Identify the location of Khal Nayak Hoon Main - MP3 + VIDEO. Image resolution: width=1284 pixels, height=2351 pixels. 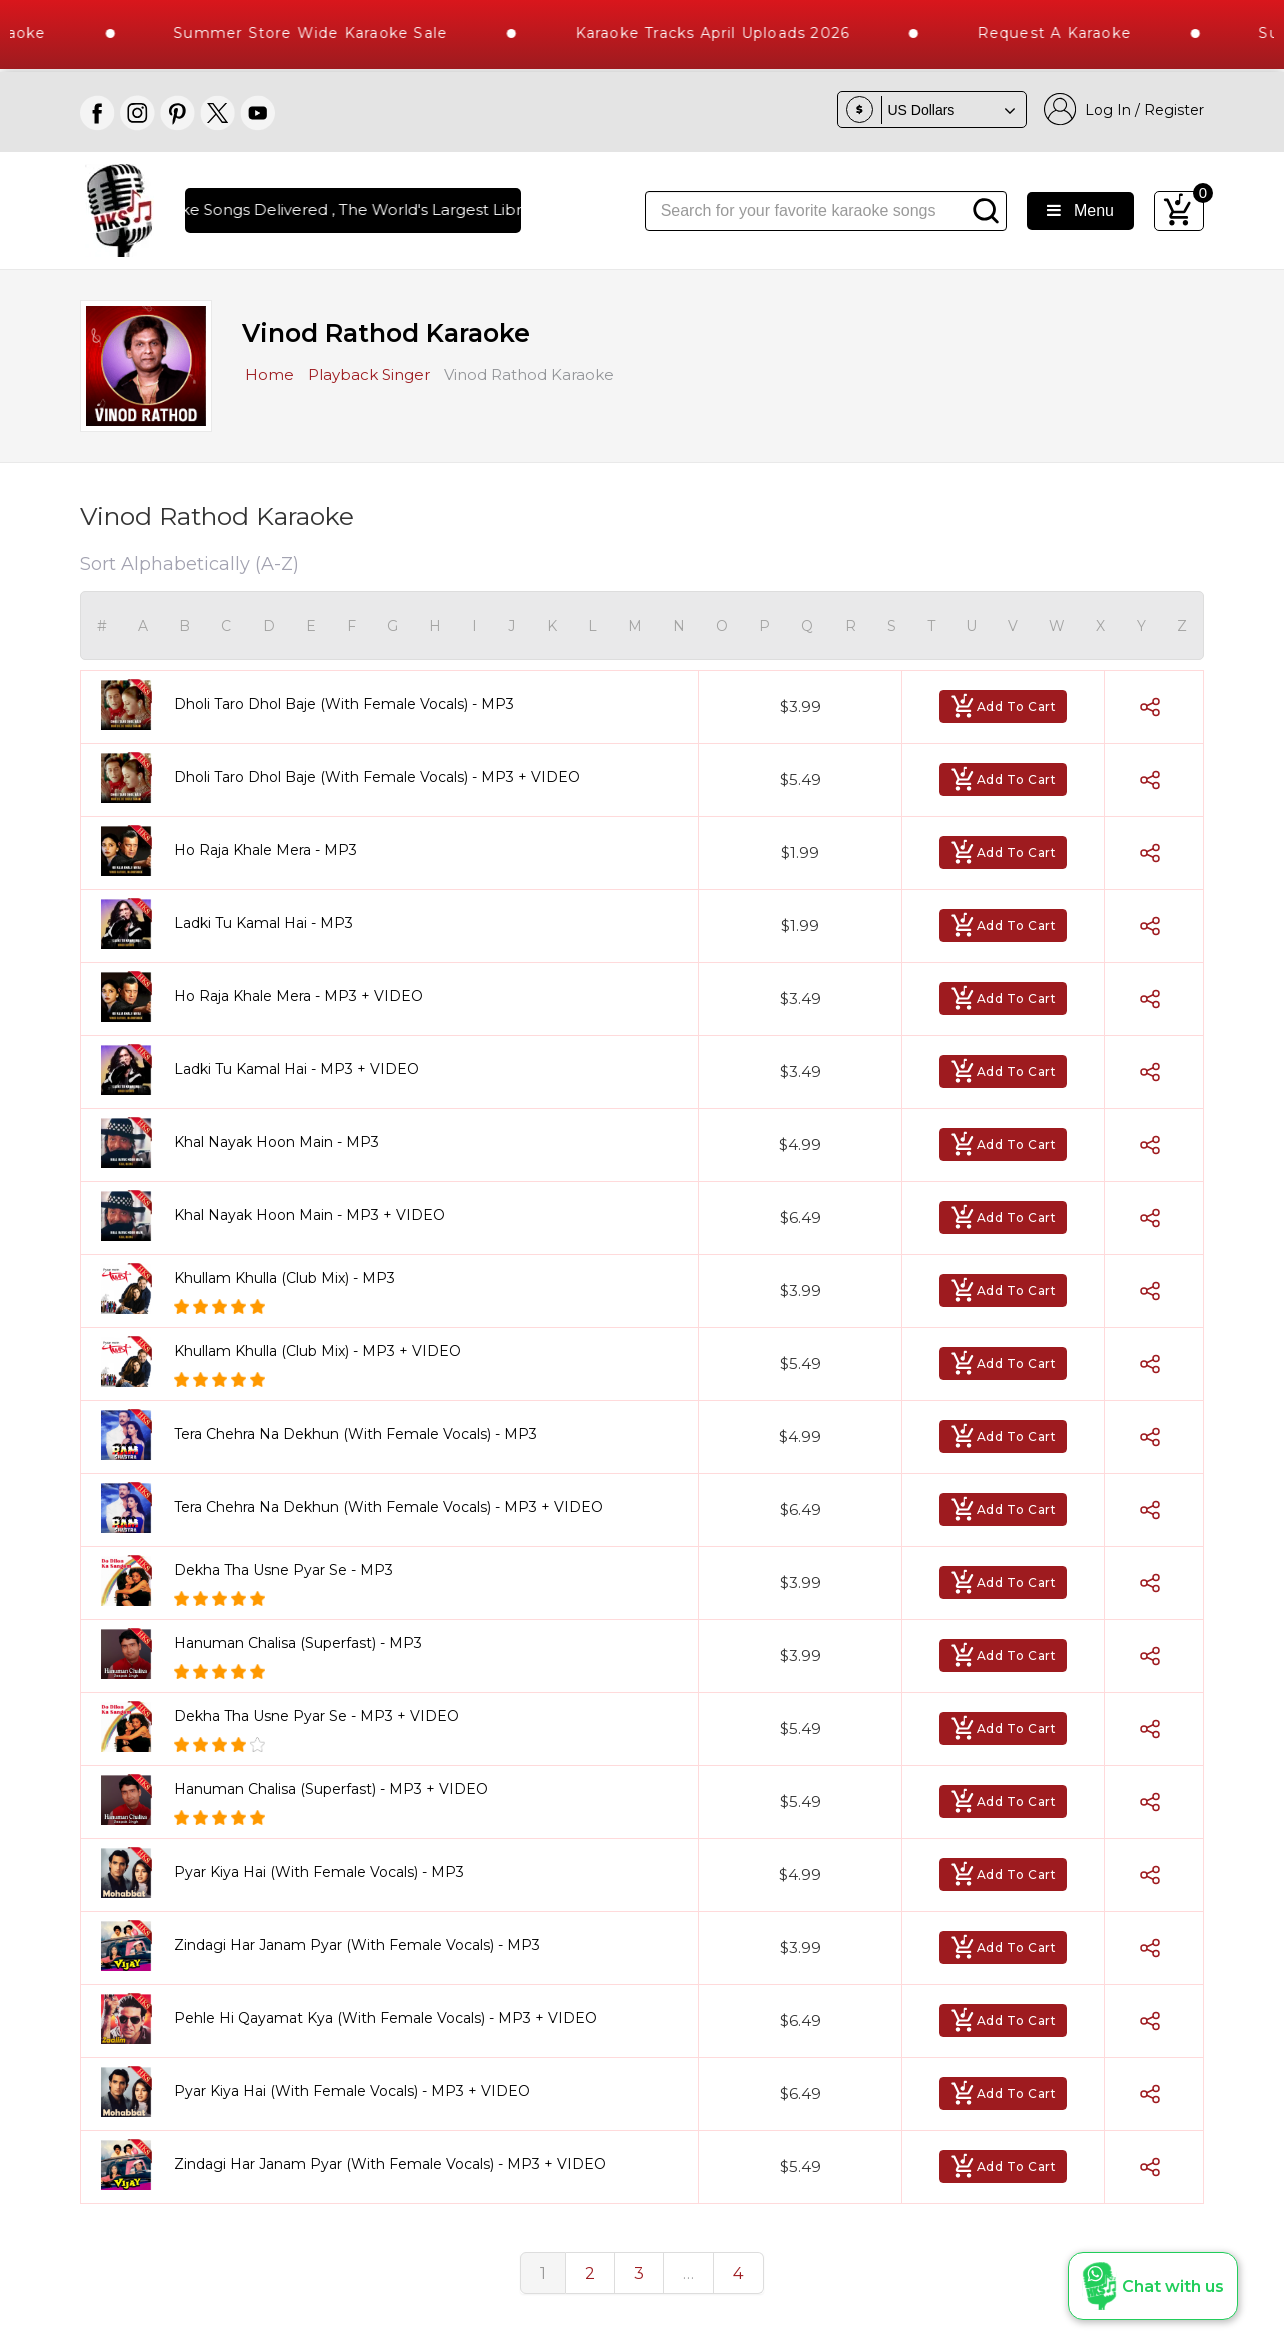
(309, 1215).